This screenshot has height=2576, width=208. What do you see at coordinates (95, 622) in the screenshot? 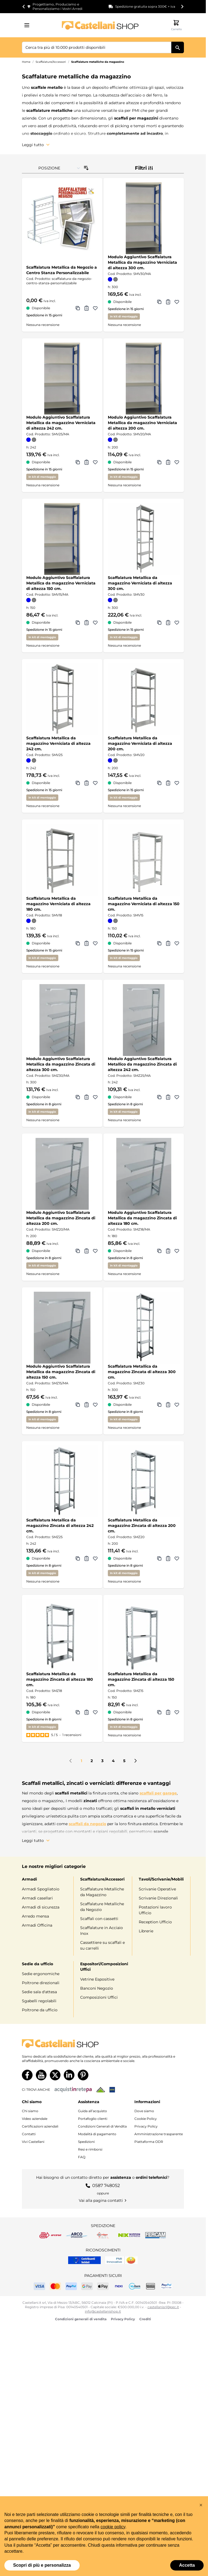
I see `[Aggiungi alla lista dei desideri Modulo Aggiuntivo Scaffalatura Metallica da magazzino Verniciata di altezza 150 cm.]` at bounding box center [95, 622].